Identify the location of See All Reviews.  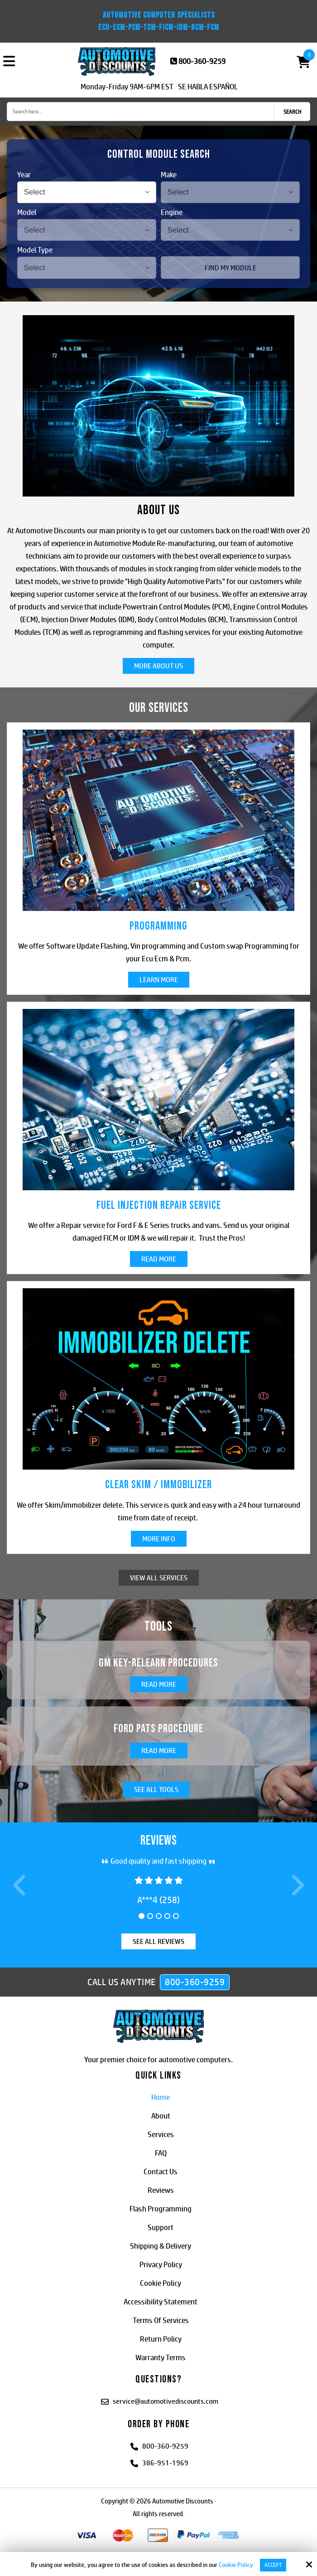
(158, 1942).